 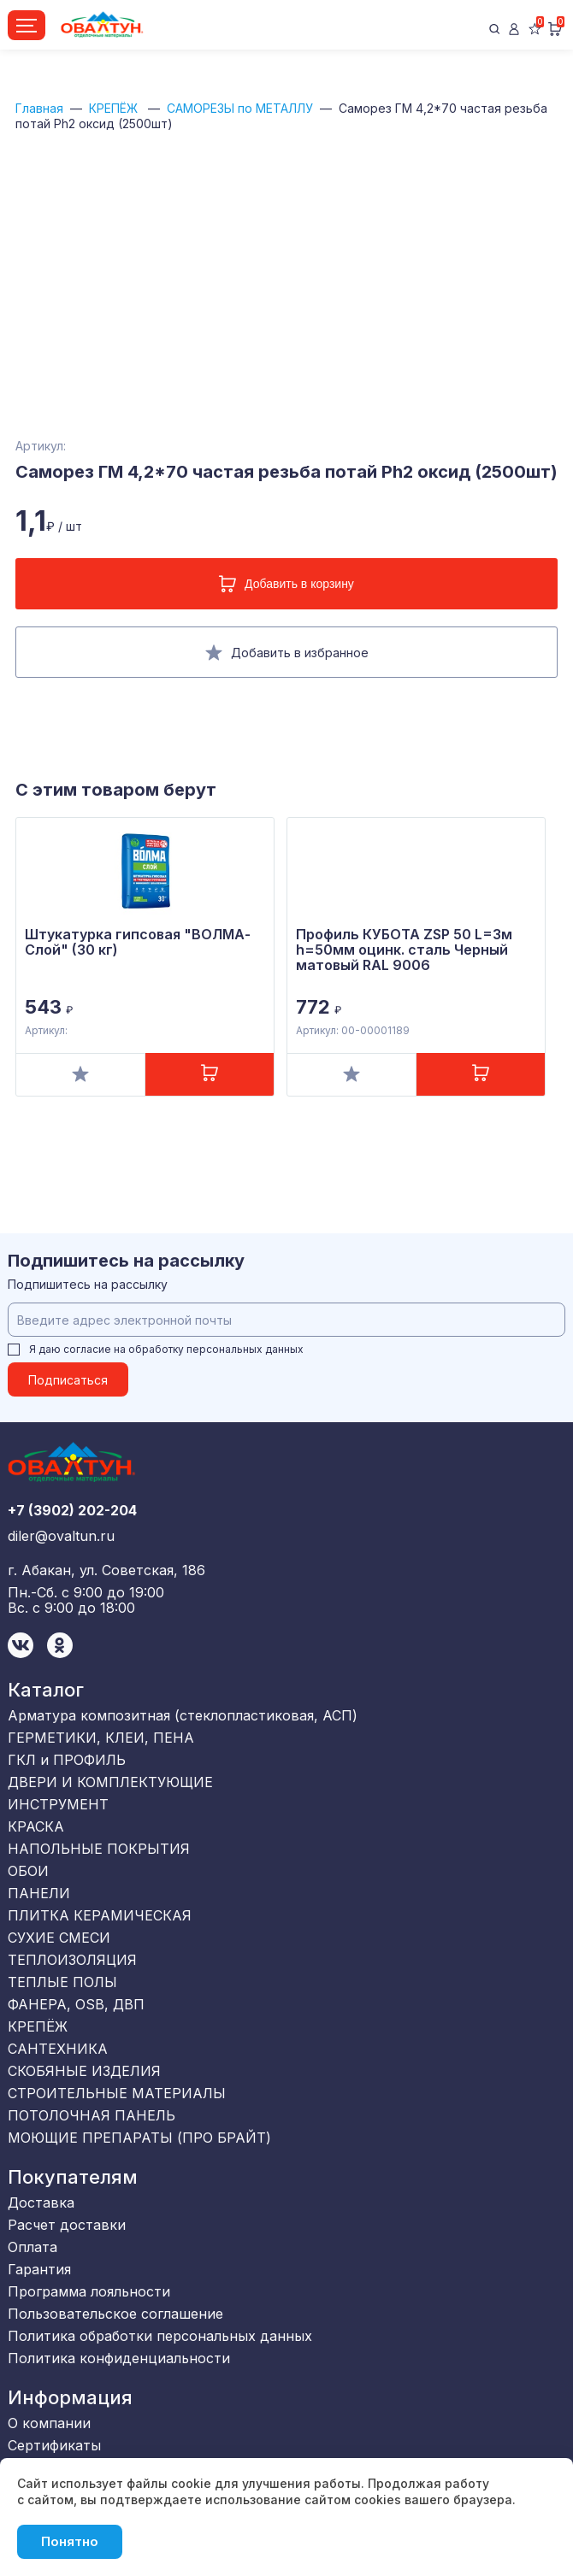 I want to click on САМОРЕЗЫ по МЕТАЛЛУ, so click(x=240, y=108).